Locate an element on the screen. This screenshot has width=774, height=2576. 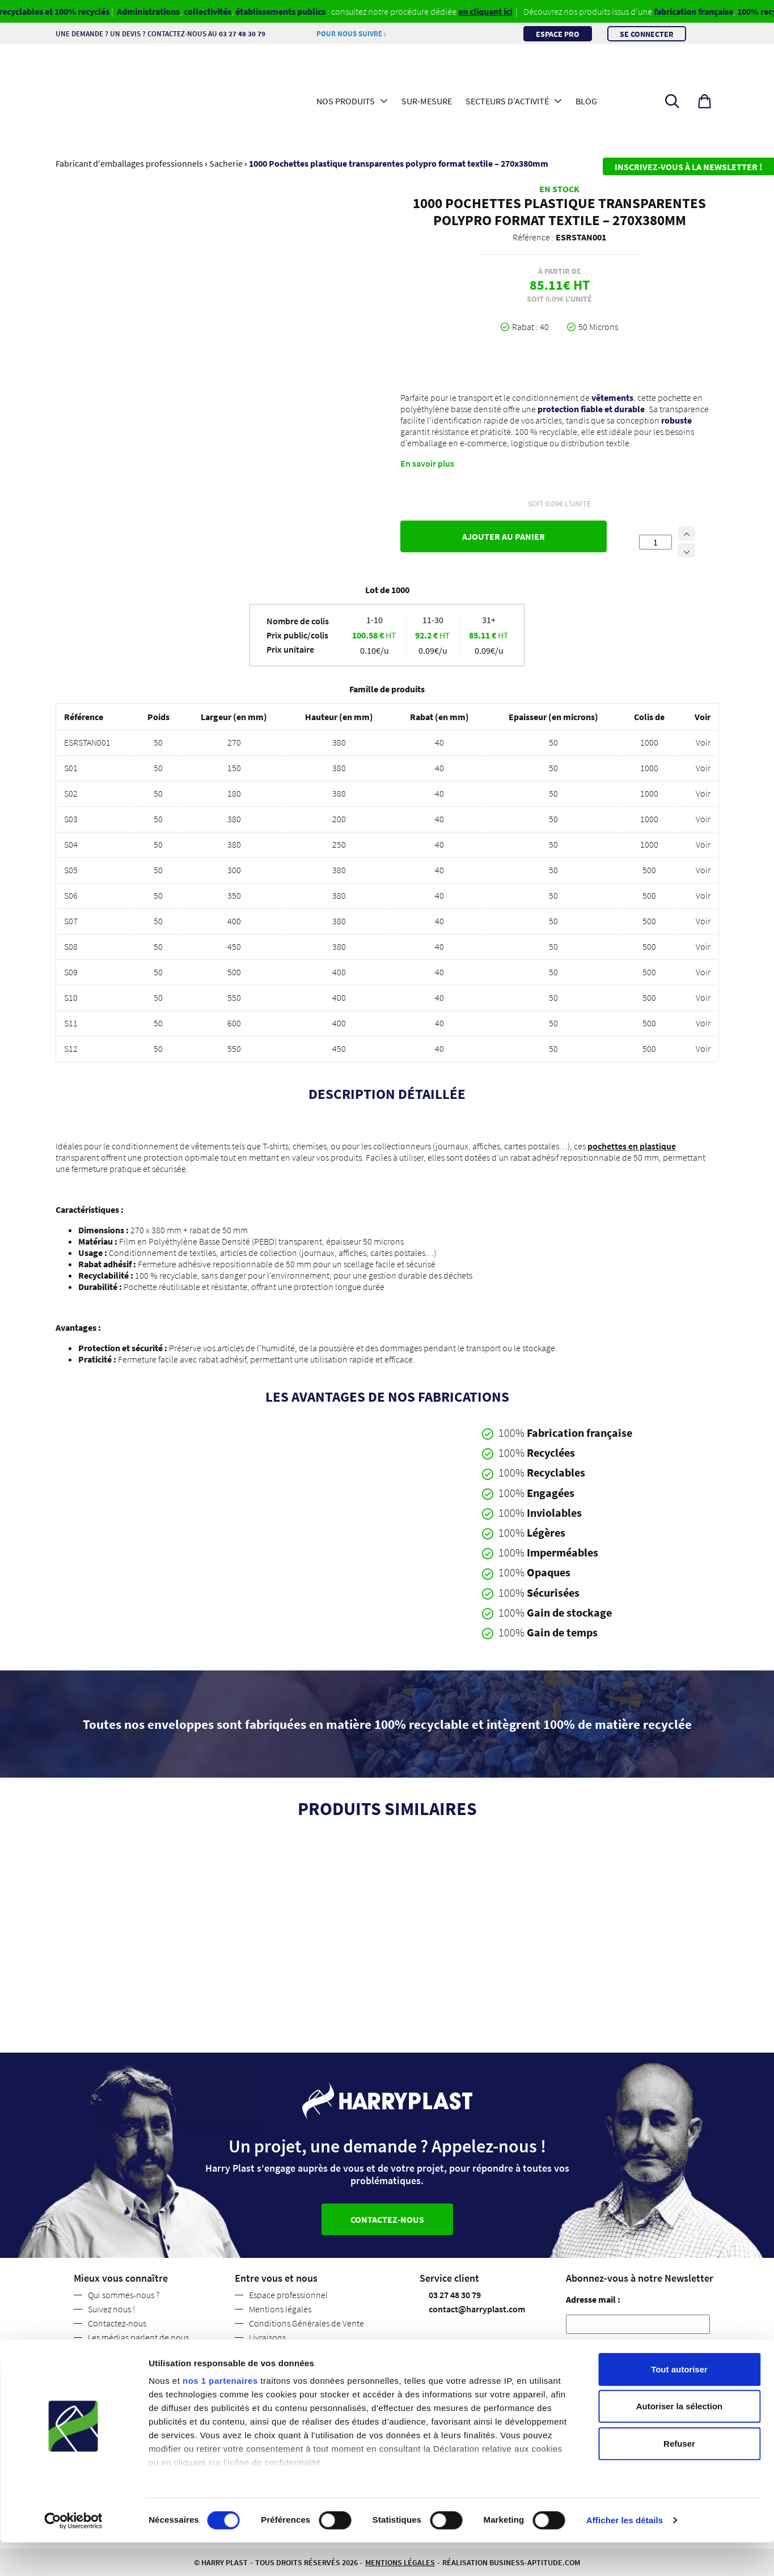
Fabricant d'emballages professionnels is located at coordinates (129, 163).